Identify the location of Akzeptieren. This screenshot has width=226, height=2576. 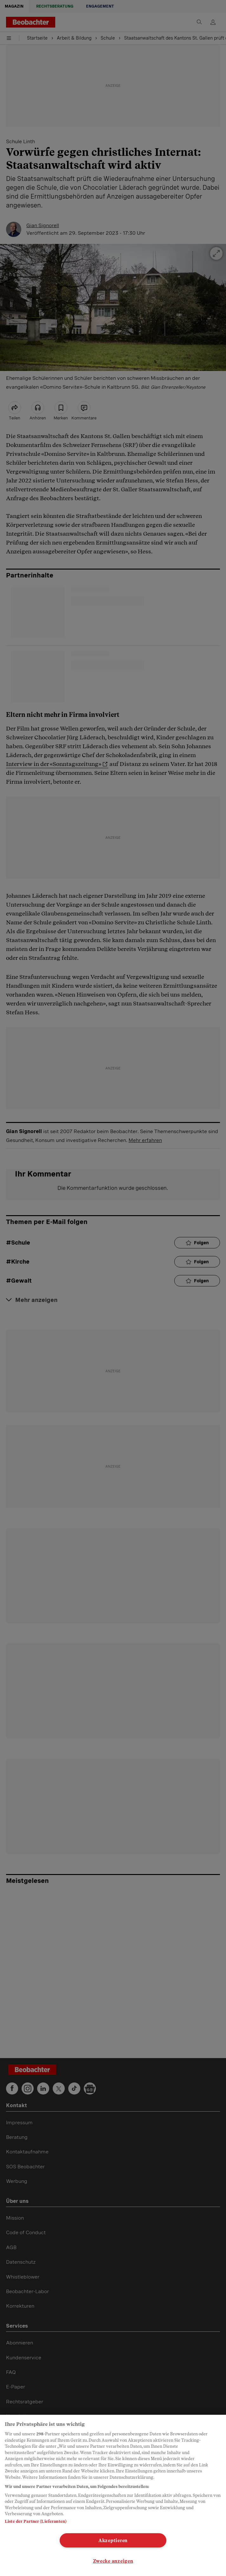
(113, 2540).